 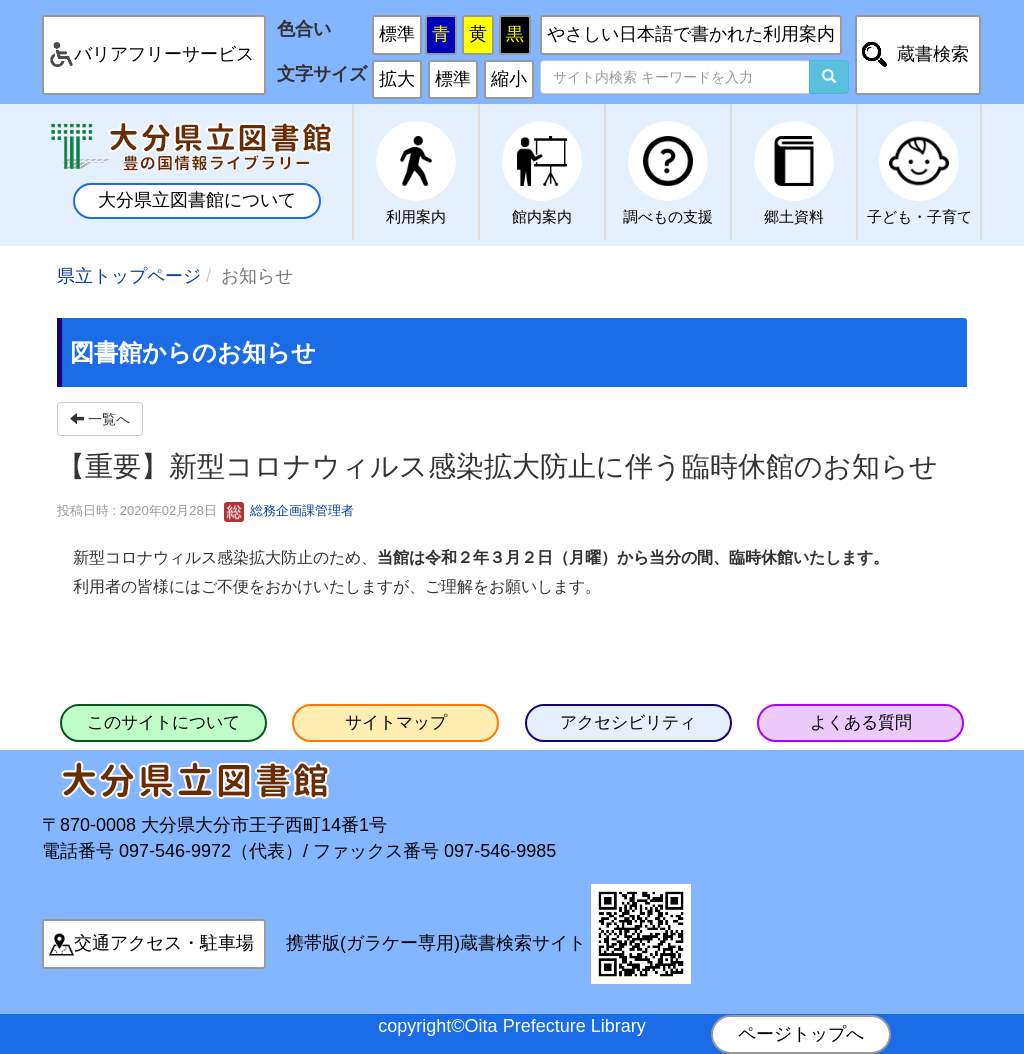 What do you see at coordinates (933, 54) in the screenshot?
I see `蔵書検索` at bounding box center [933, 54].